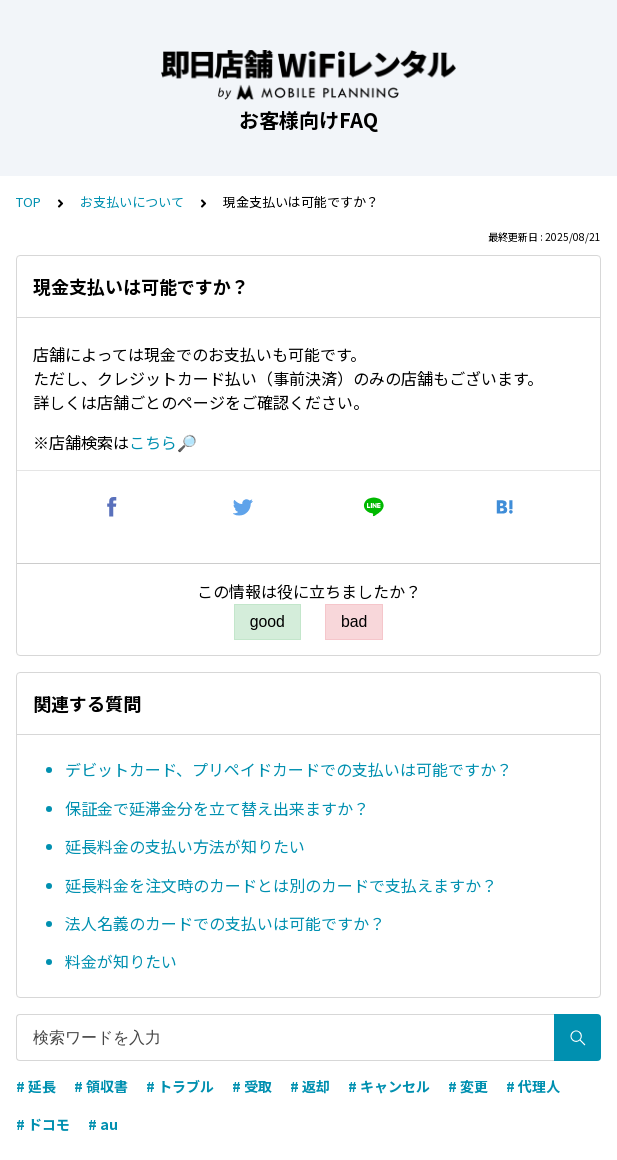  I want to click on bad, so click(354, 621).